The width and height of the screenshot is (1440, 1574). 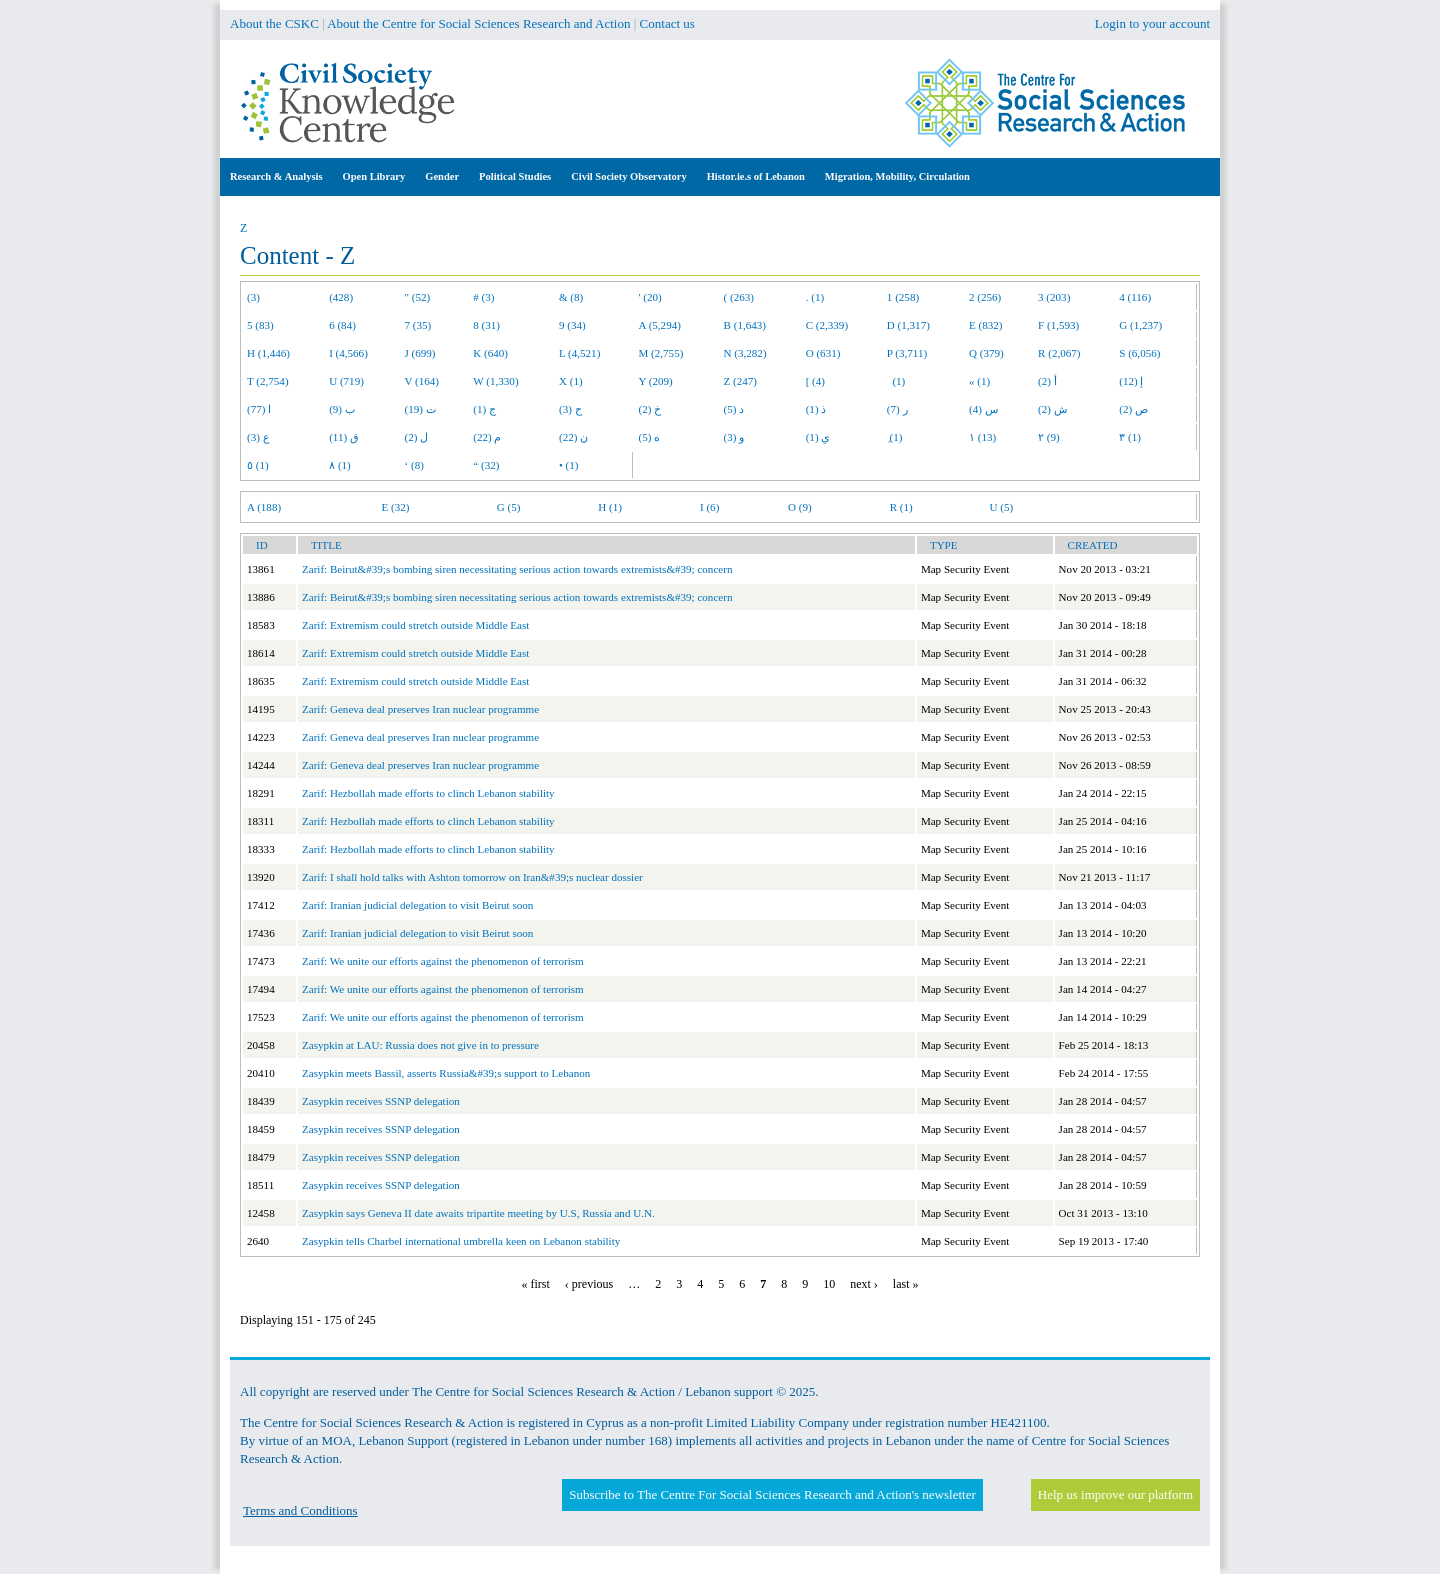 What do you see at coordinates (342, 409) in the screenshot?
I see `ب (9)` at bounding box center [342, 409].